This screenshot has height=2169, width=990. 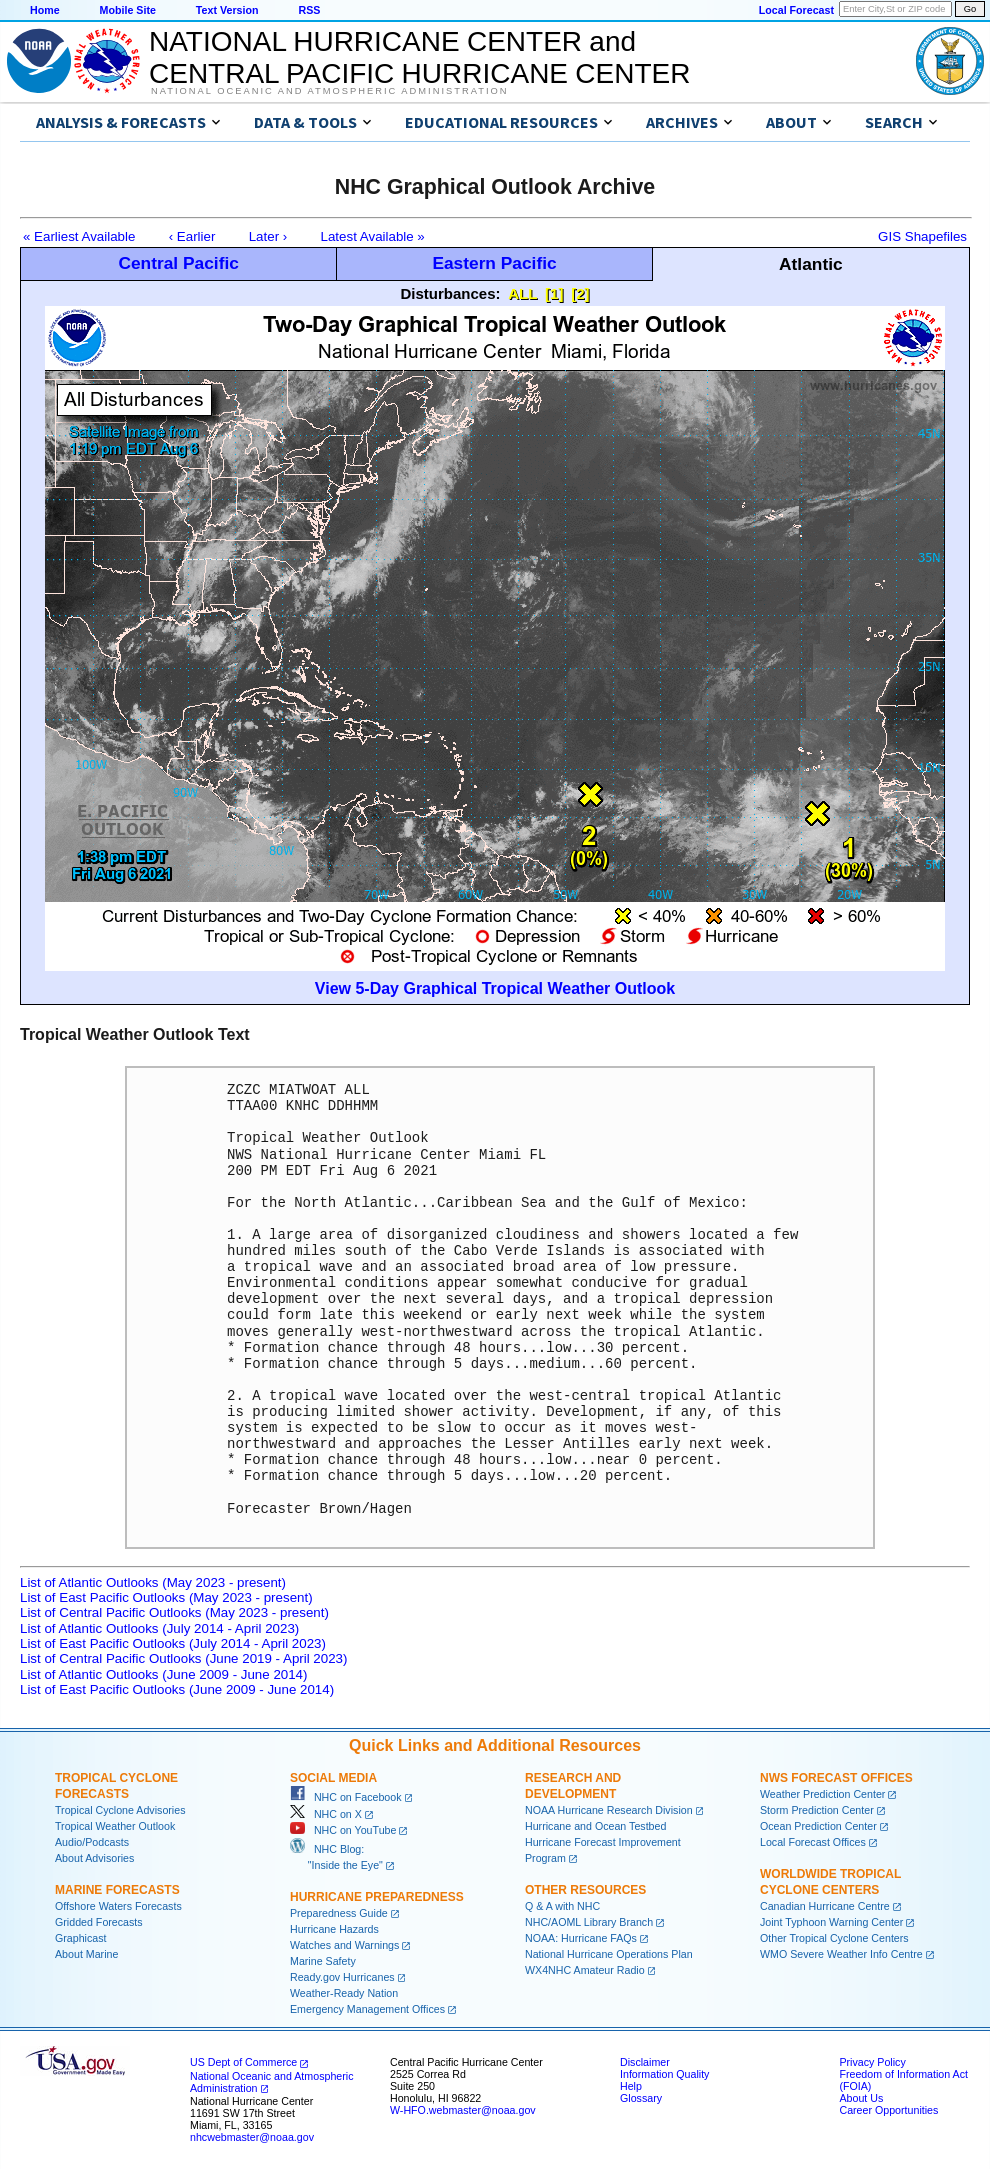 I want to click on National Oceanic and Atmospheric Administration, so click(x=329, y=91).